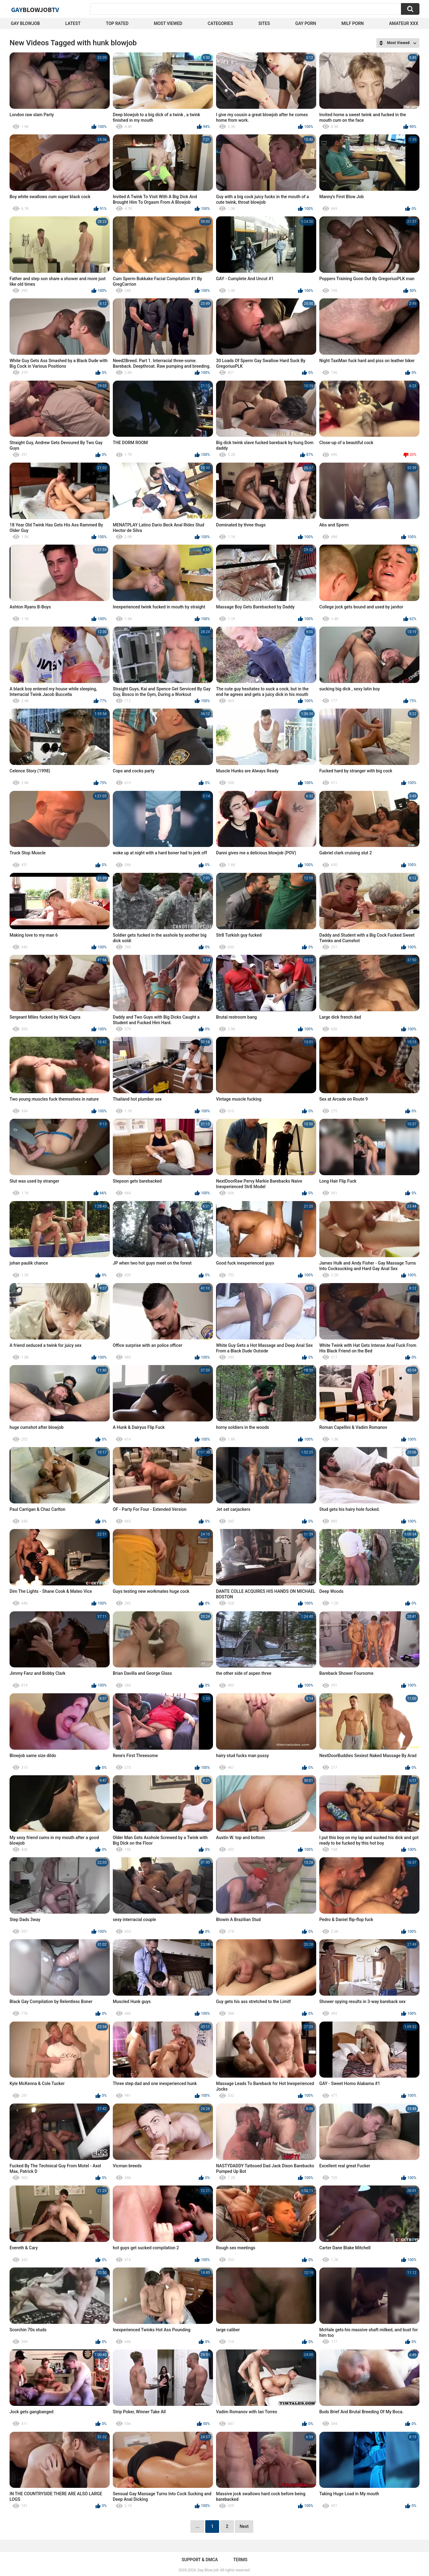  I want to click on Gay BlowJob, so click(25, 23).